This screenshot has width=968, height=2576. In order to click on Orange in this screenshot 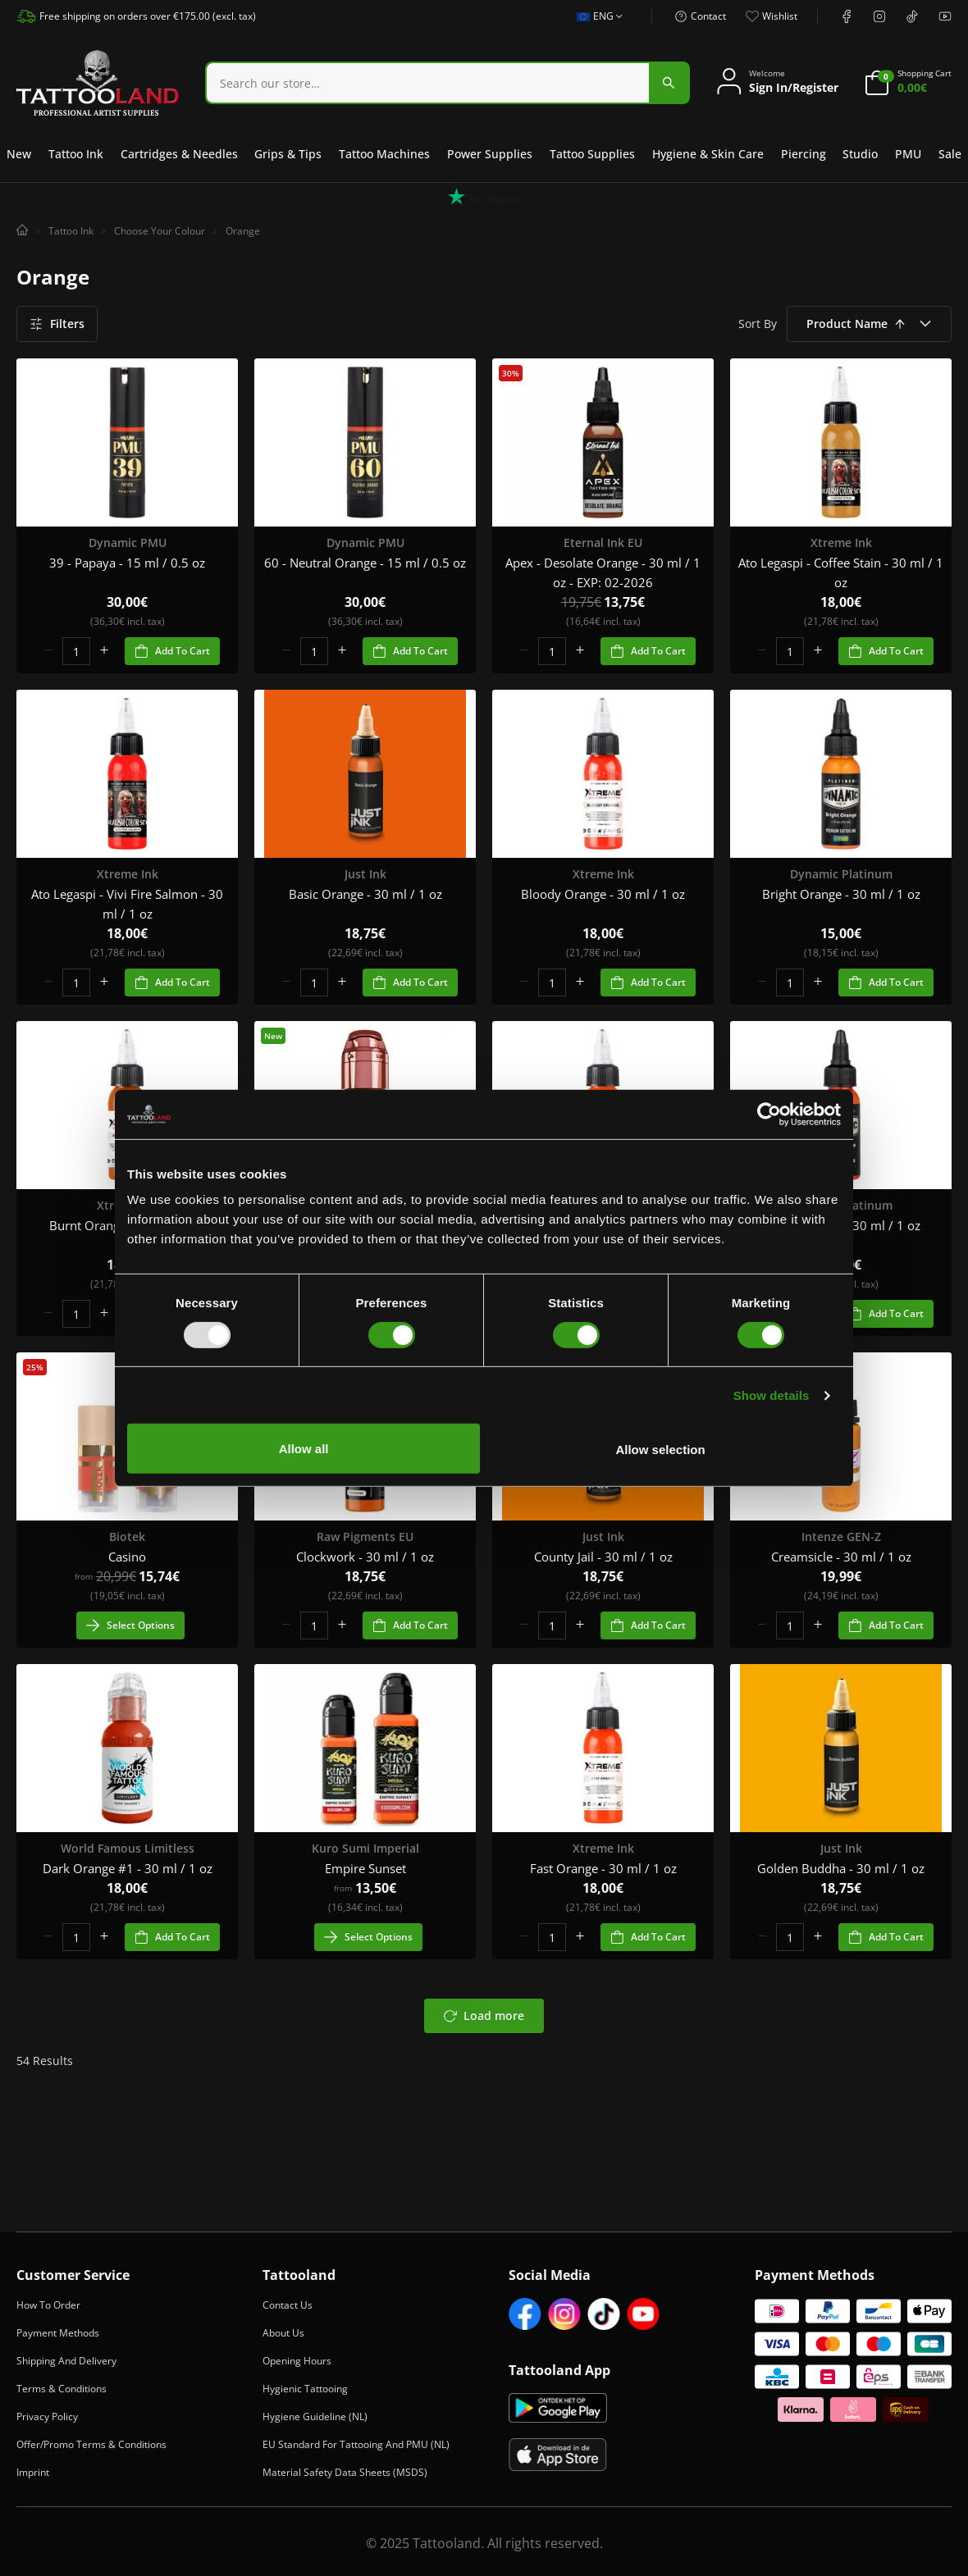, I will do `click(243, 231)`.